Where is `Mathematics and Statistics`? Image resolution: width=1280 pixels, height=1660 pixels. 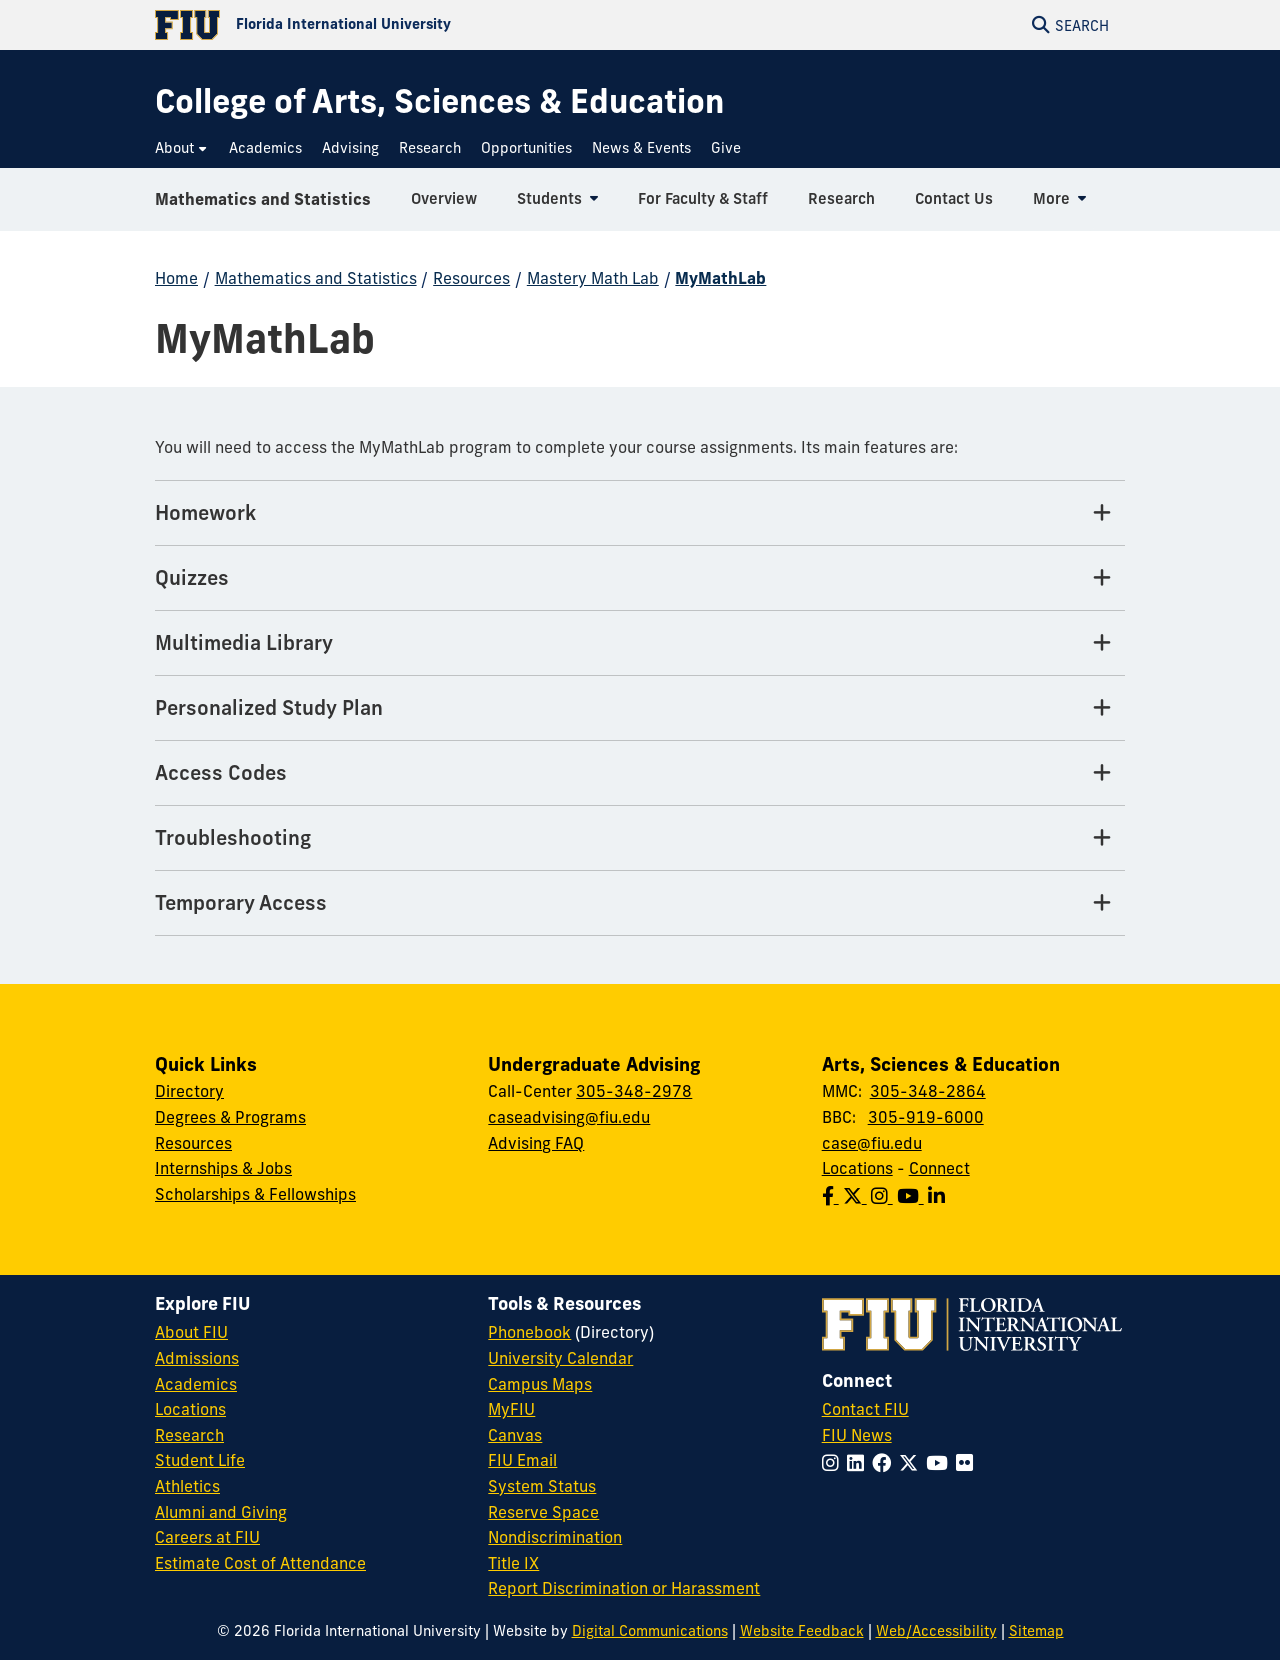
Mathematics and Statistics is located at coordinates (263, 204).